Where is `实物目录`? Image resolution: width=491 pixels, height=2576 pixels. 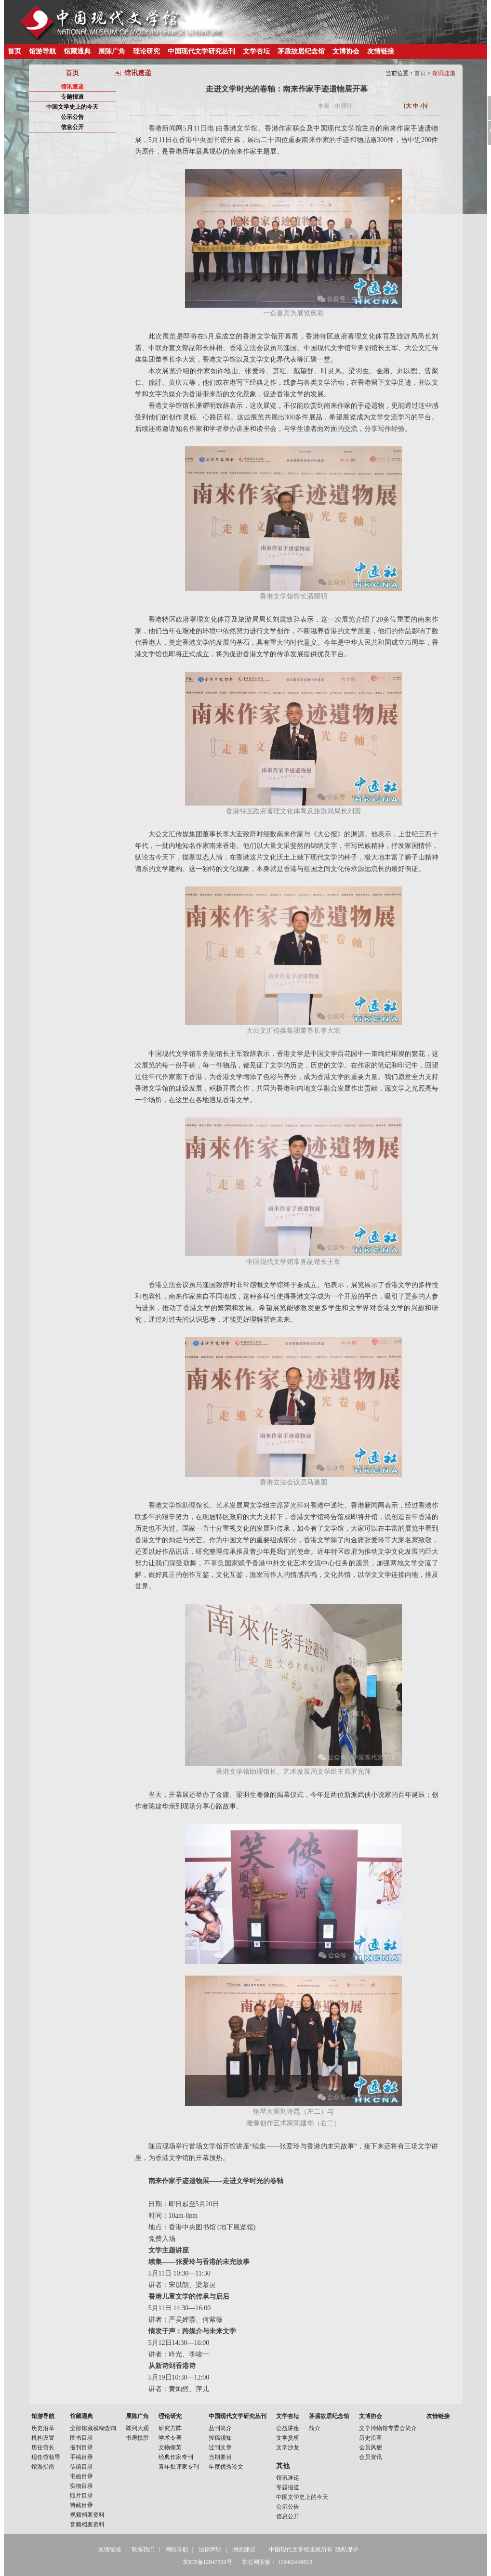 实物目录 is located at coordinates (81, 2486).